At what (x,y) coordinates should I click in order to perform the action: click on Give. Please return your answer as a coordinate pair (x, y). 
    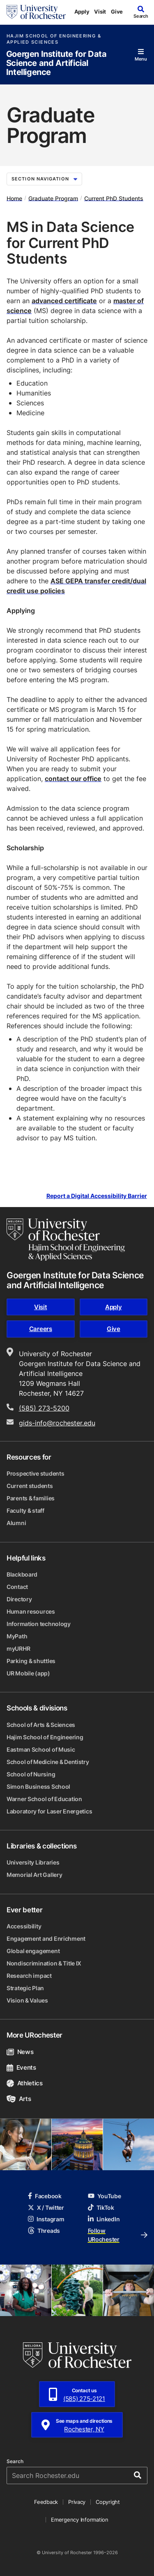
    Looking at the image, I should click on (117, 11).